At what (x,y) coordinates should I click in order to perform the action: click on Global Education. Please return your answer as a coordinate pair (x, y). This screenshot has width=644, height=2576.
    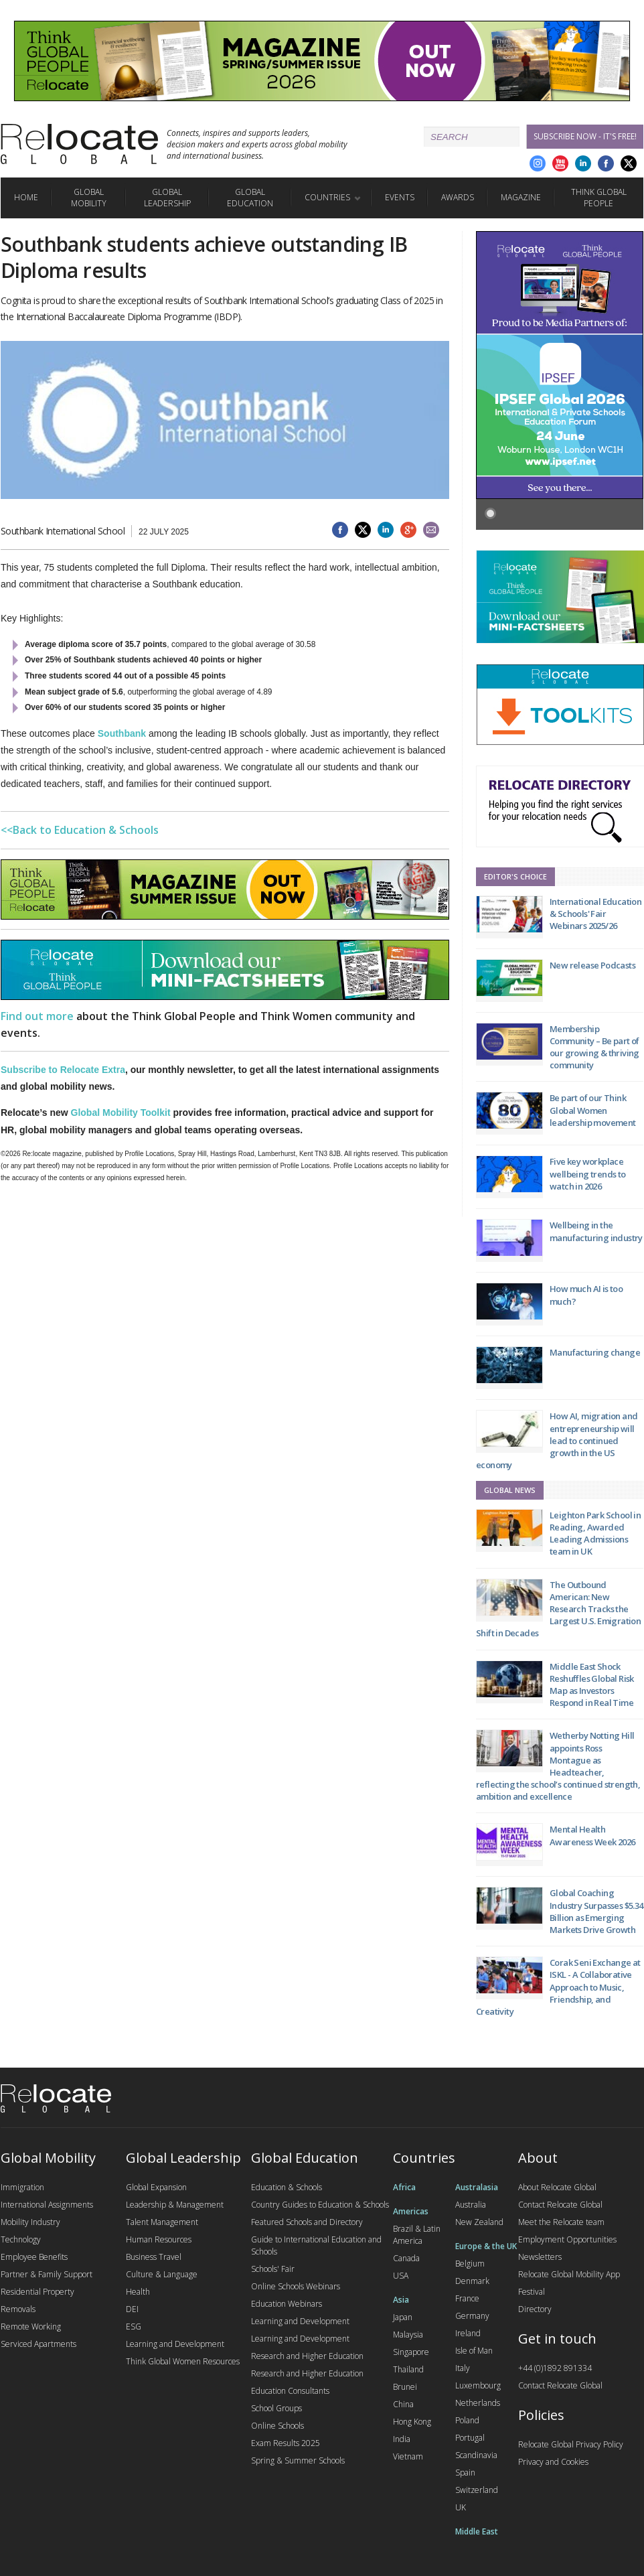
    Looking at the image, I should click on (250, 197).